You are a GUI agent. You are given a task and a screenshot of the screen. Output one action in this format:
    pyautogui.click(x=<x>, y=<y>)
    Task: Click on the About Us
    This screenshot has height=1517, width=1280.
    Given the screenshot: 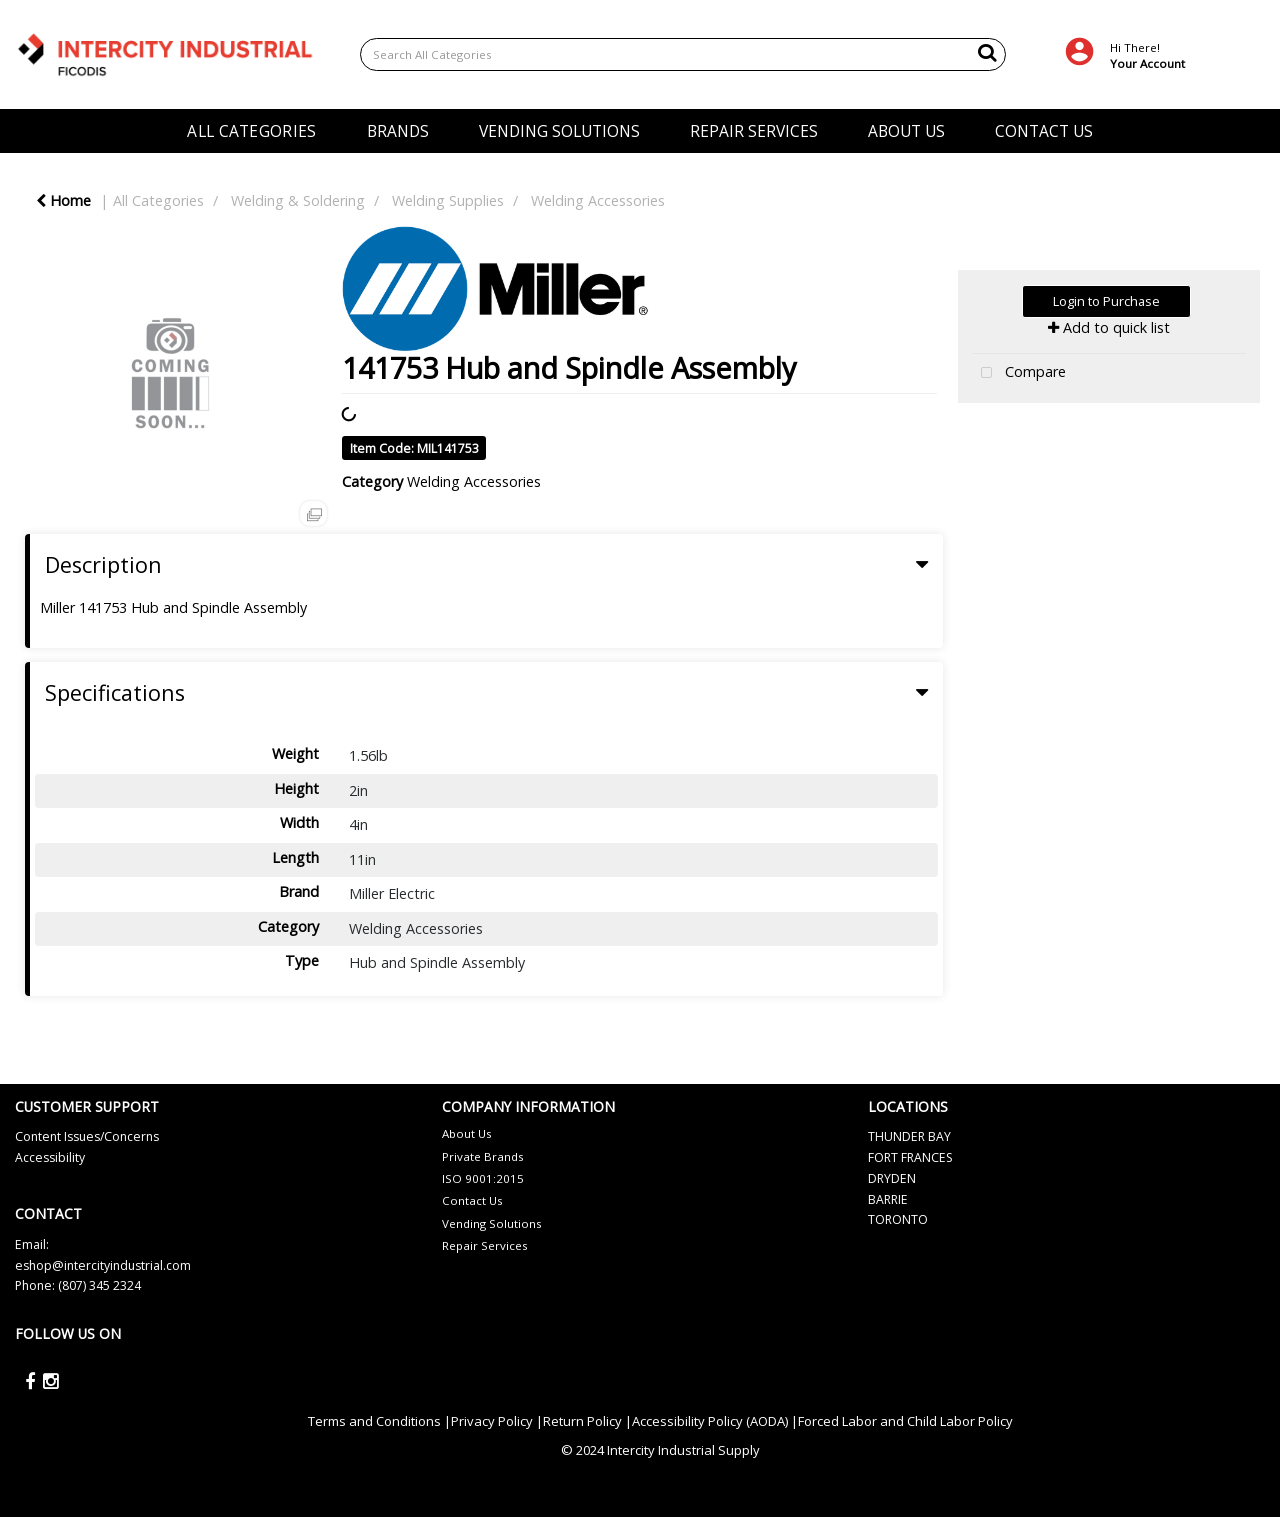 What is the action you would take?
    pyautogui.click(x=467, y=1133)
    